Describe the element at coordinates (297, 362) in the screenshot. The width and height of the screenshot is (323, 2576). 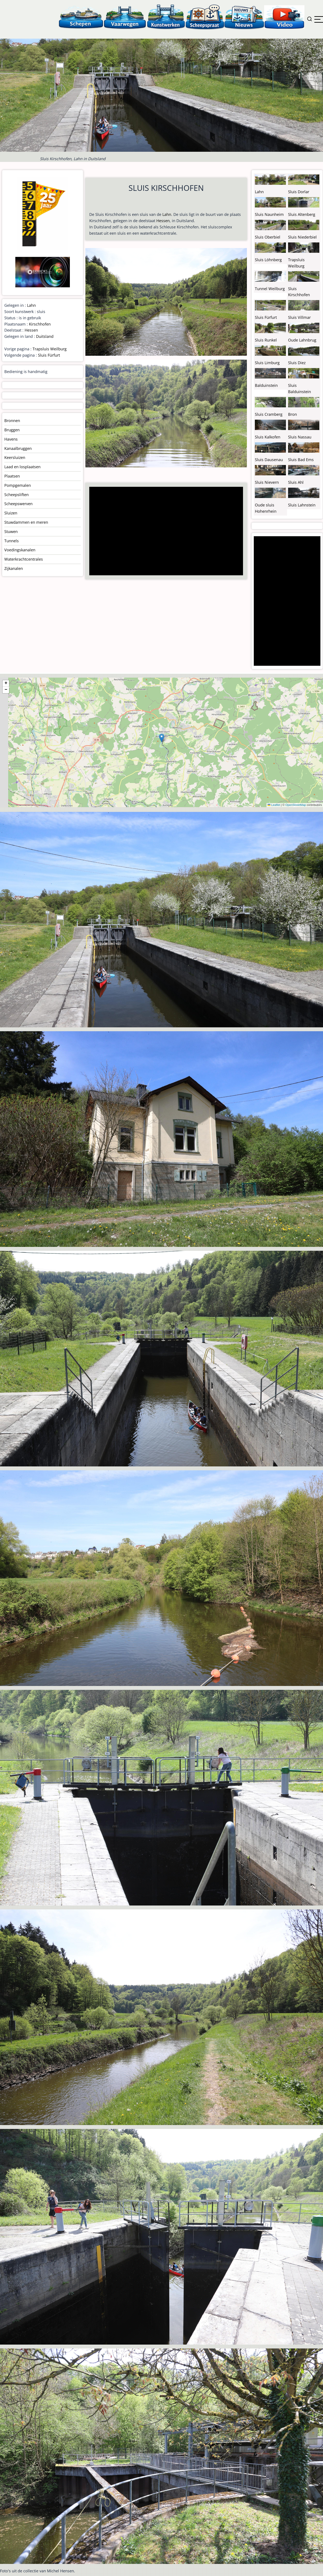
I see `Sluis Diez` at that location.